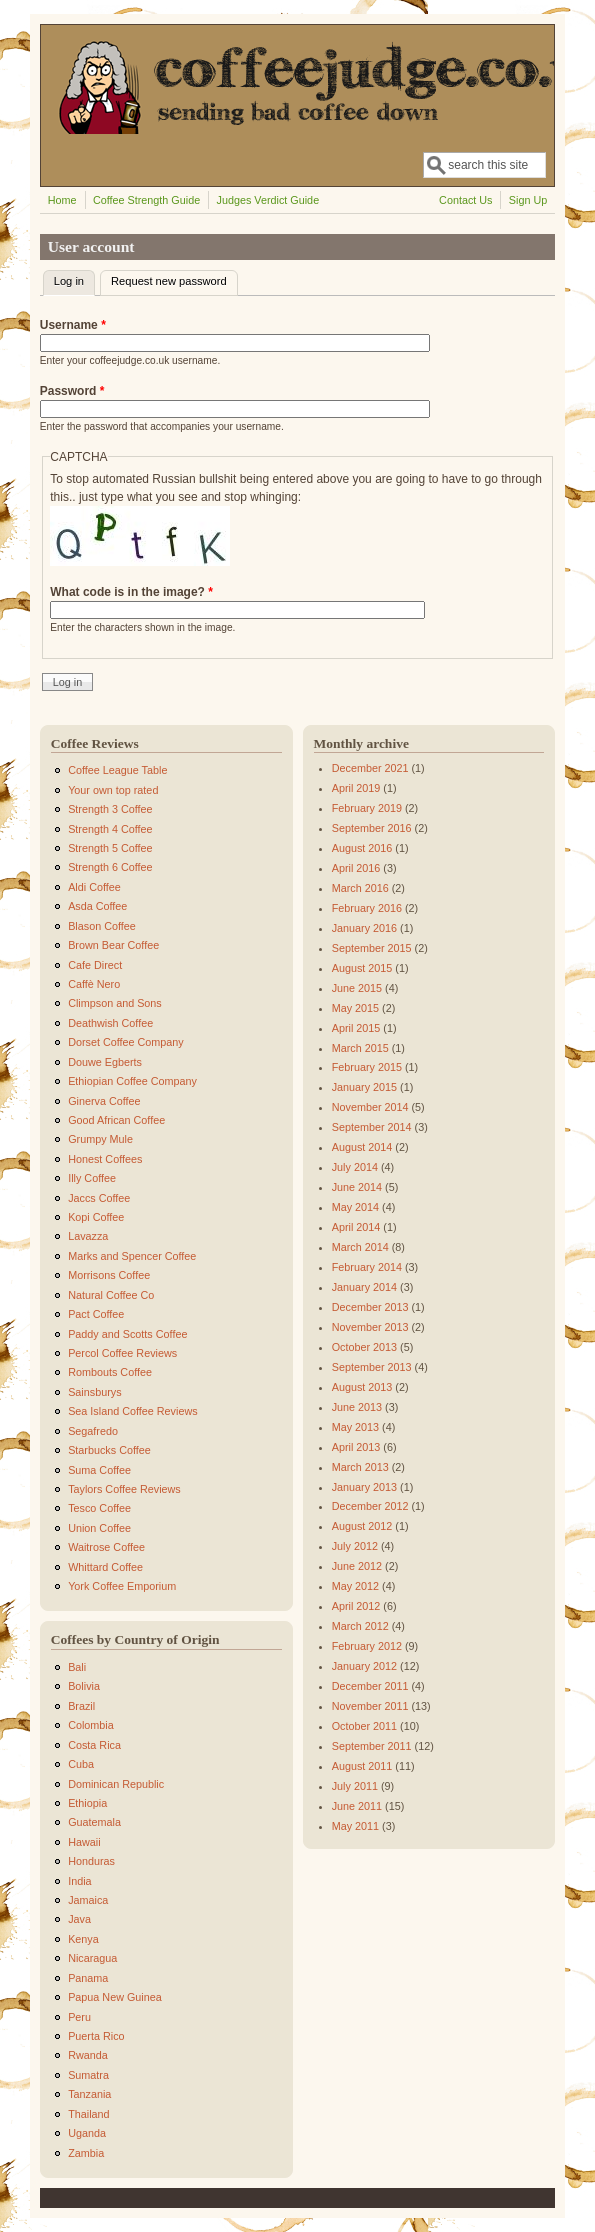  I want to click on November 2013, so click(370, 1327).